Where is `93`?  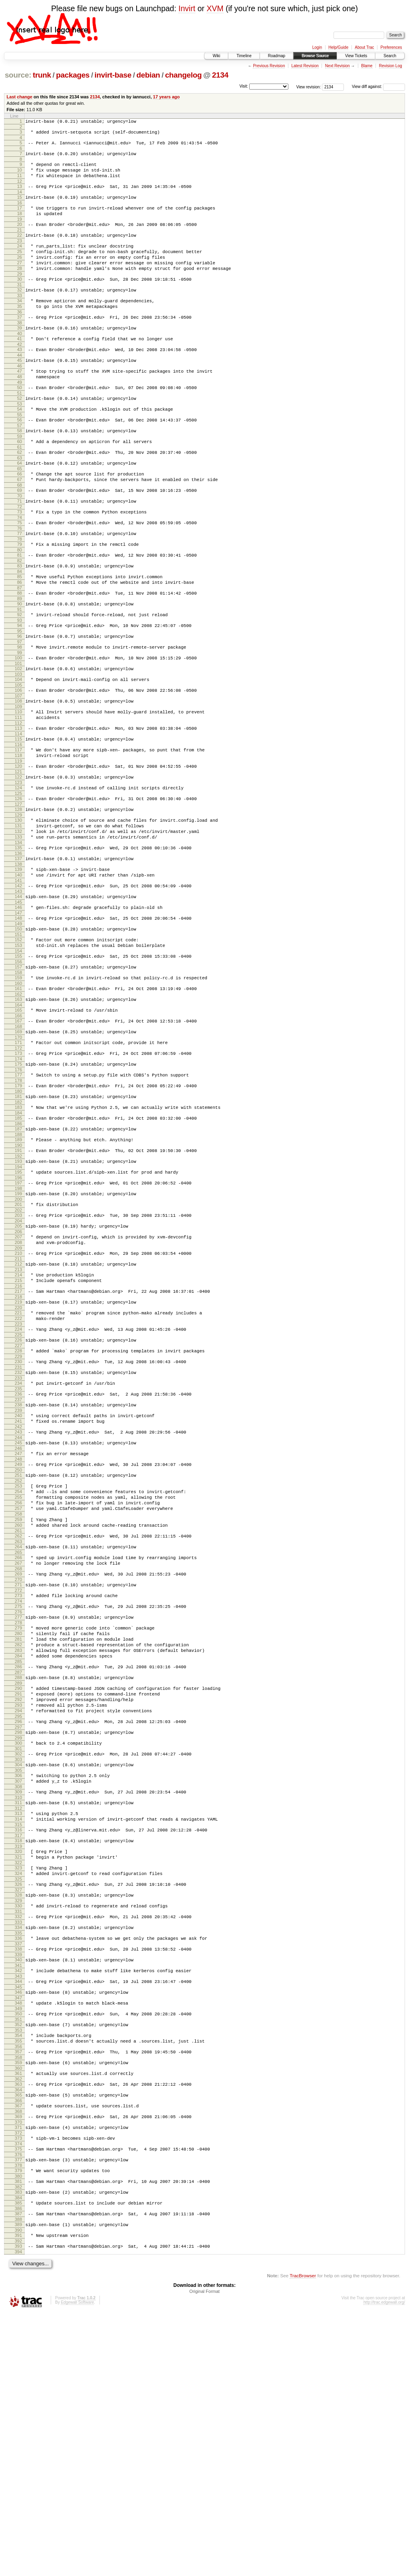
93 is located at coordinates (19, 682).